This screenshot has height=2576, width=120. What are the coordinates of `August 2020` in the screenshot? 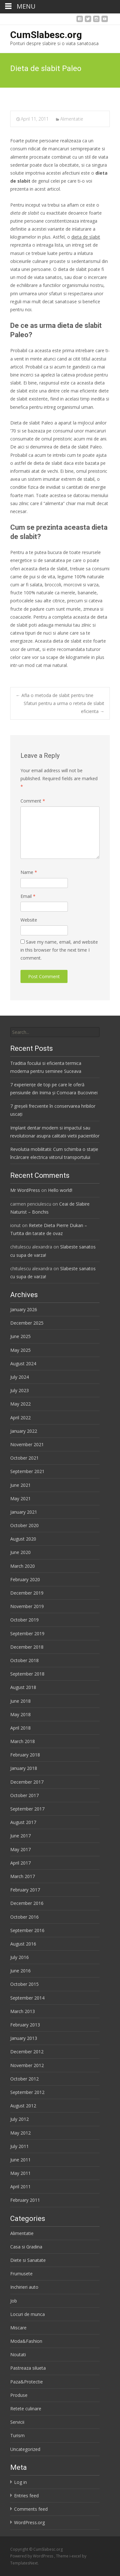 It's located at (23, 1539).